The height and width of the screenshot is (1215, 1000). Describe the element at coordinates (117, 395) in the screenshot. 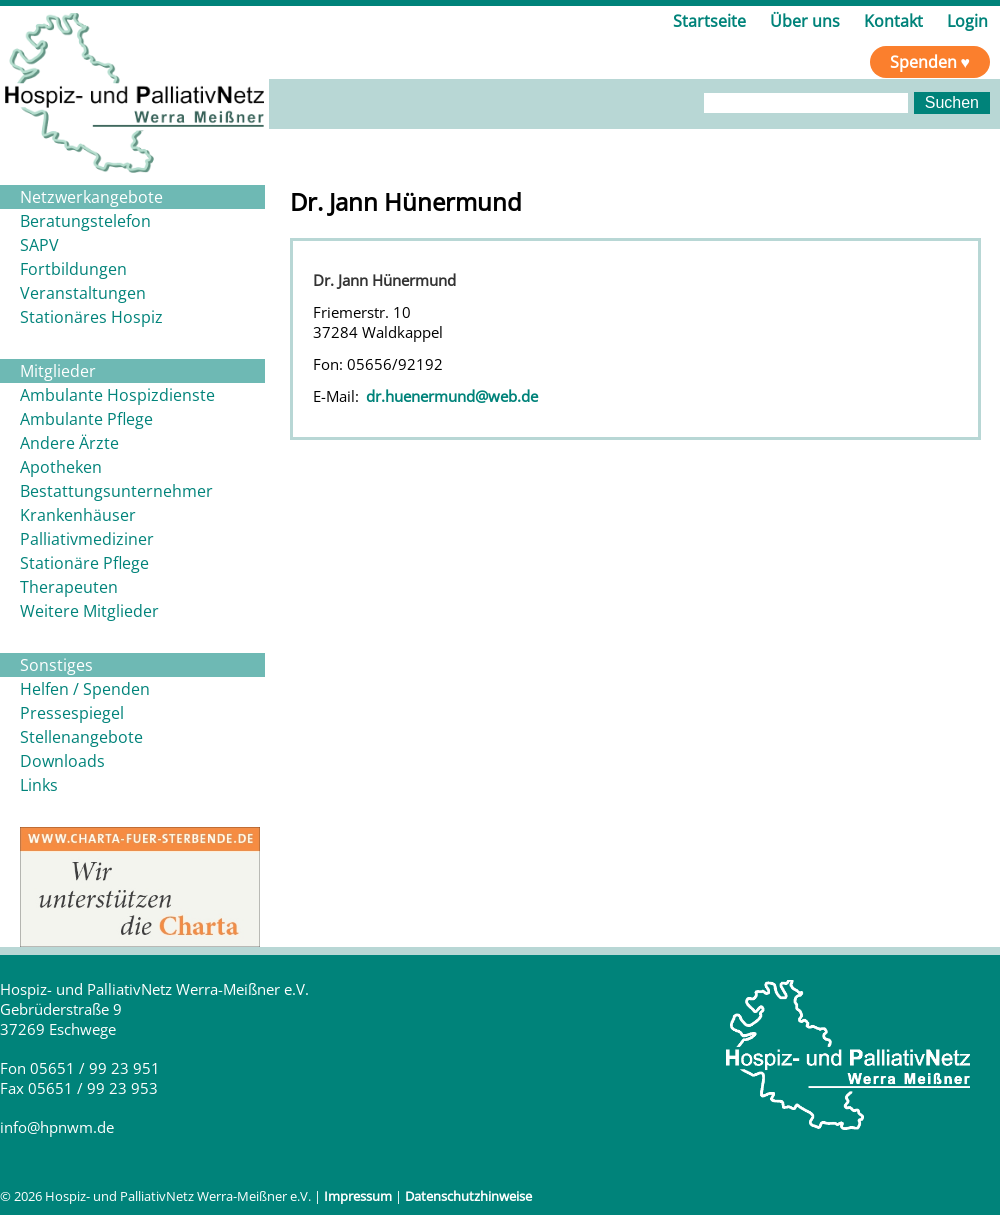

I see `Ambulante Hospizdienste` at that location.